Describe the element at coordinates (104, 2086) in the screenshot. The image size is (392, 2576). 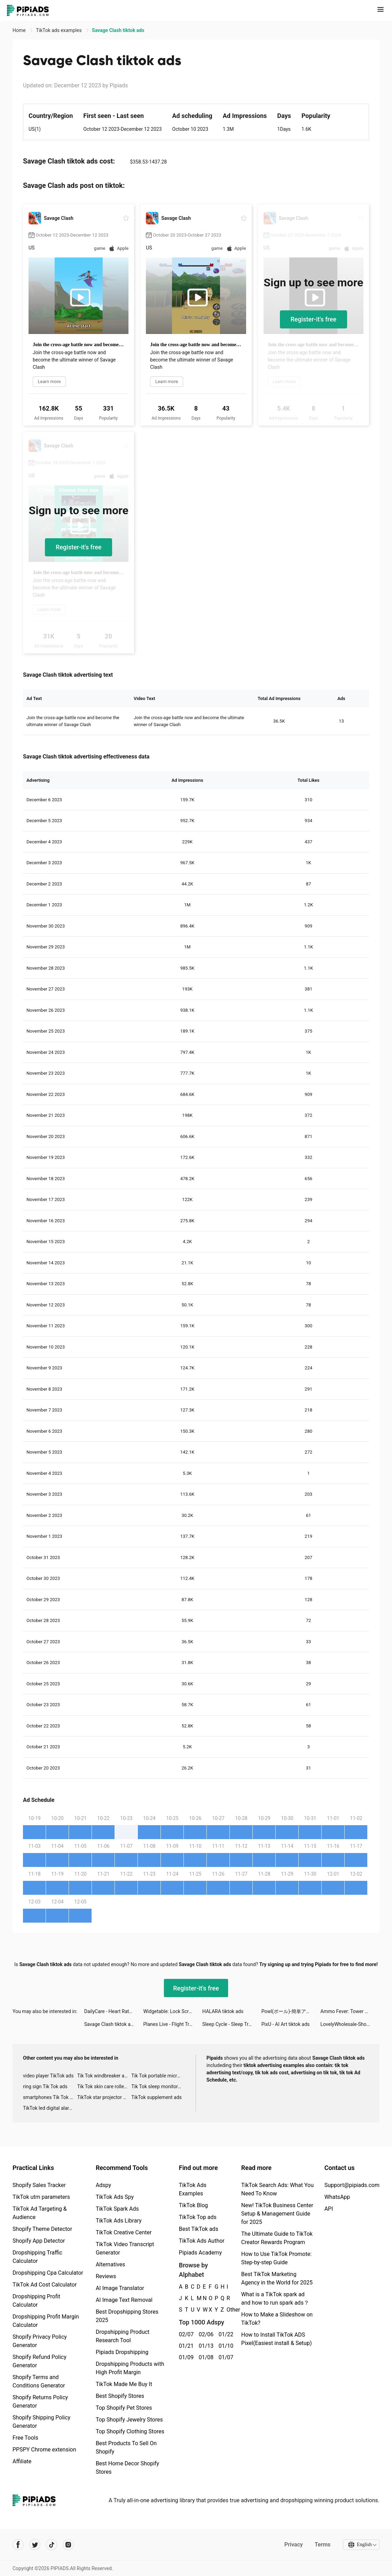
I see `Tik Tok skin care roller advertising` at that location.